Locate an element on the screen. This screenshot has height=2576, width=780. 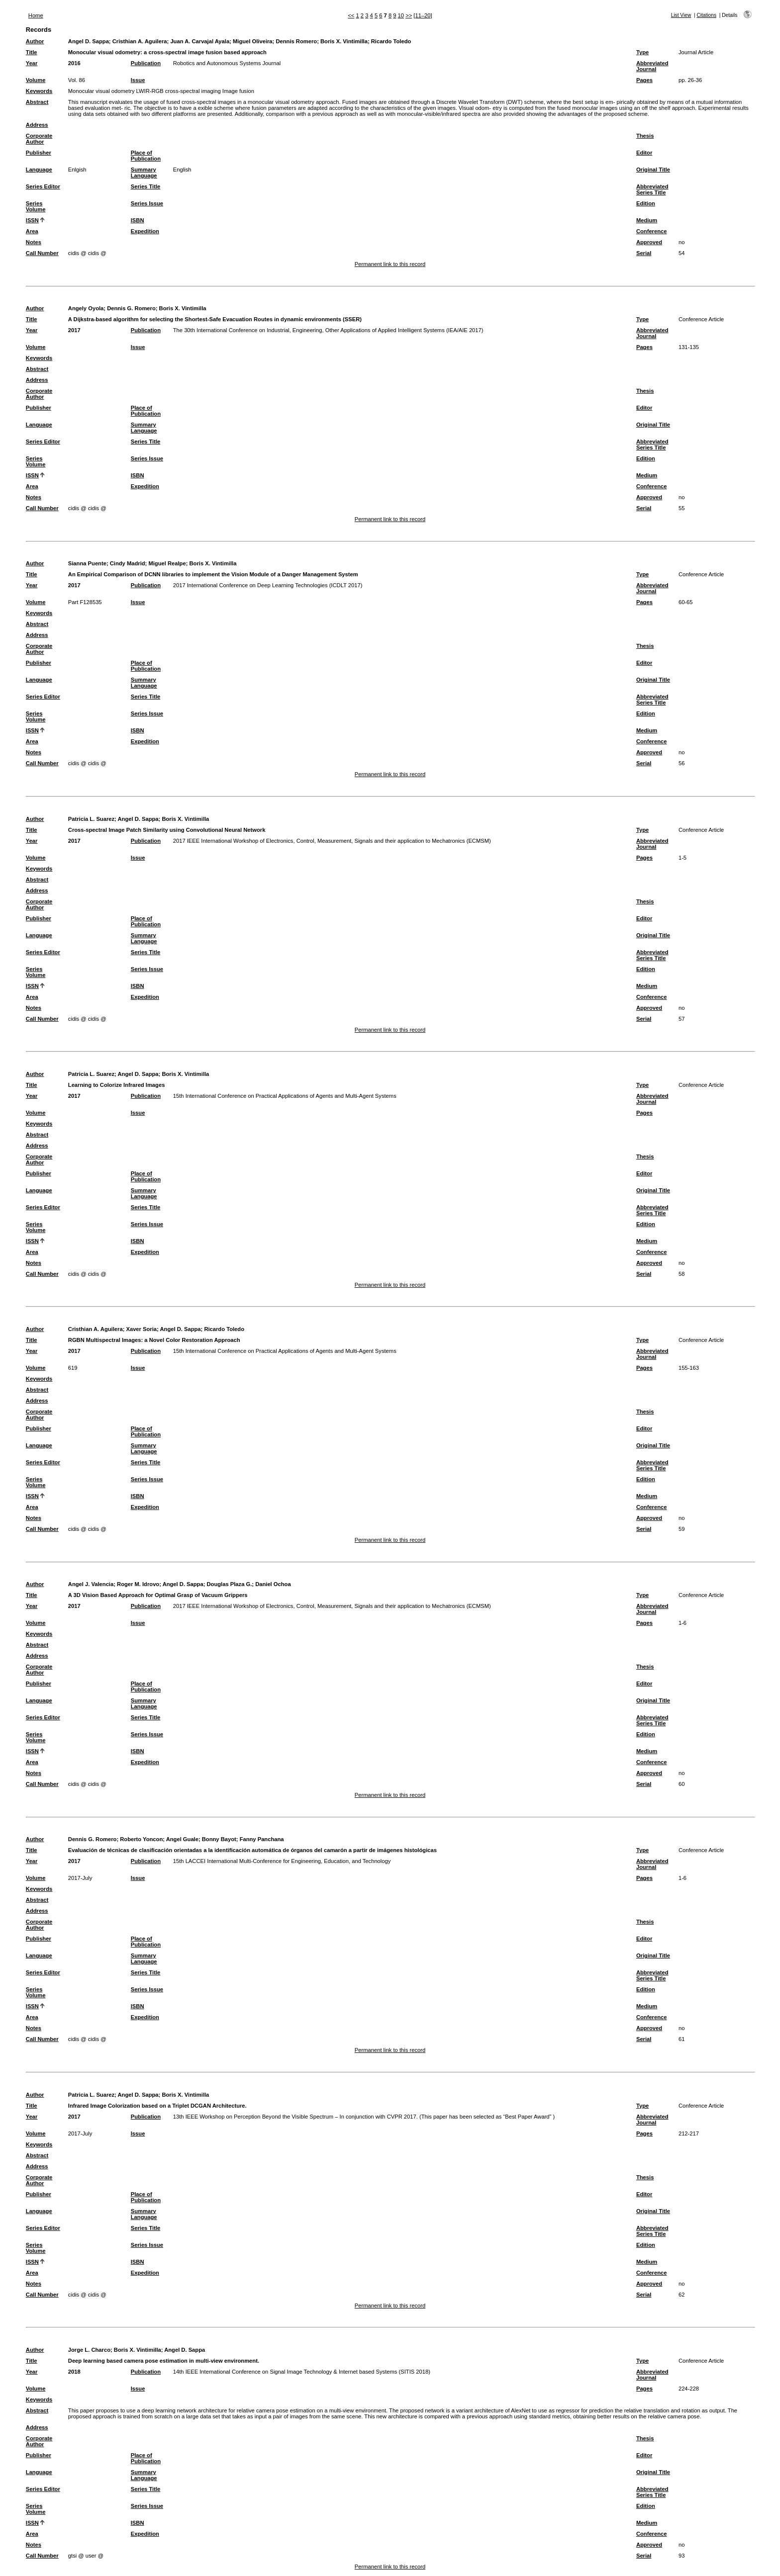
Title is located at coordinates (31, 52).